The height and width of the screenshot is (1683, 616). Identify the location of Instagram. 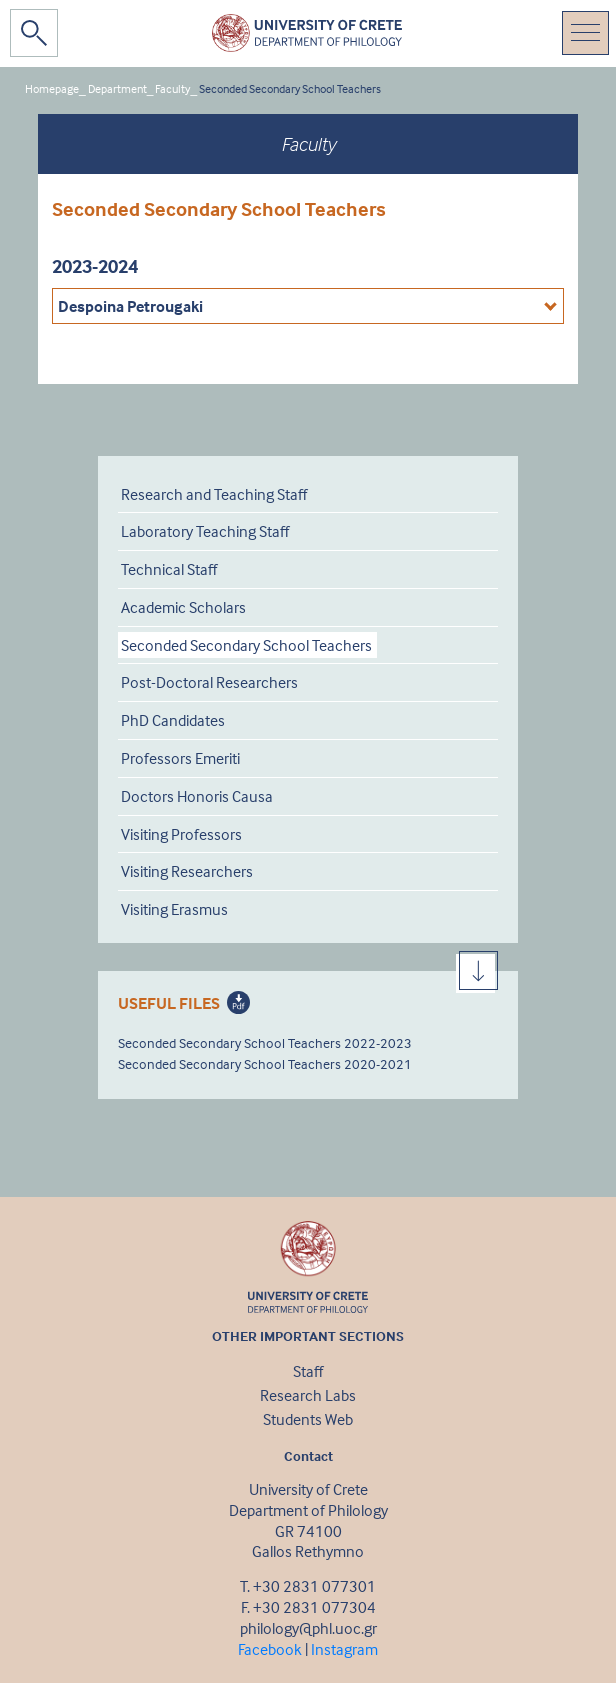
(344, 1649).